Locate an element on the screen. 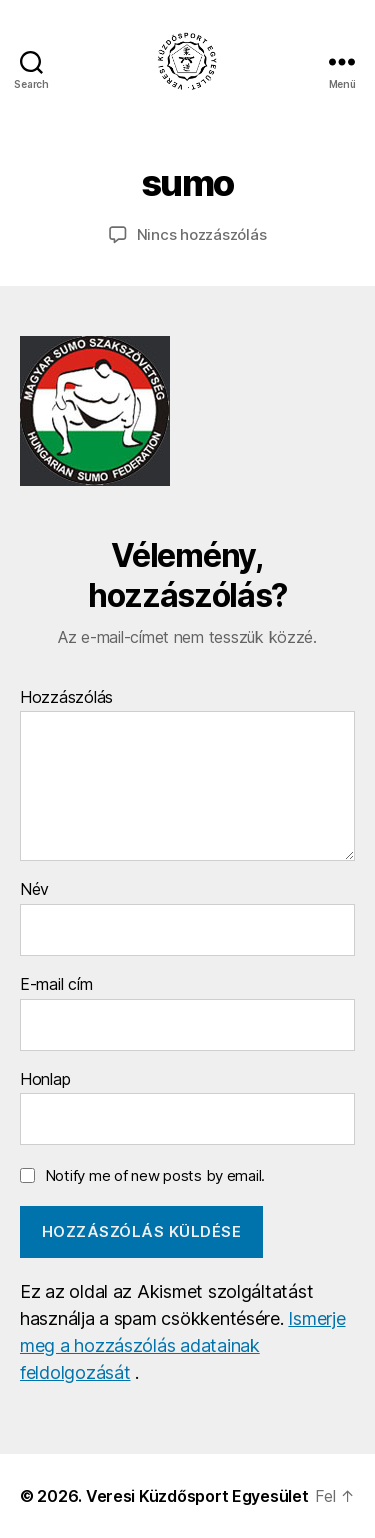 Image resolution: width=375 pixels, height=1538 pixels. Ismerje meg a hozzászólás adatainak feldolgozását is located at coordinates (183, 1345).